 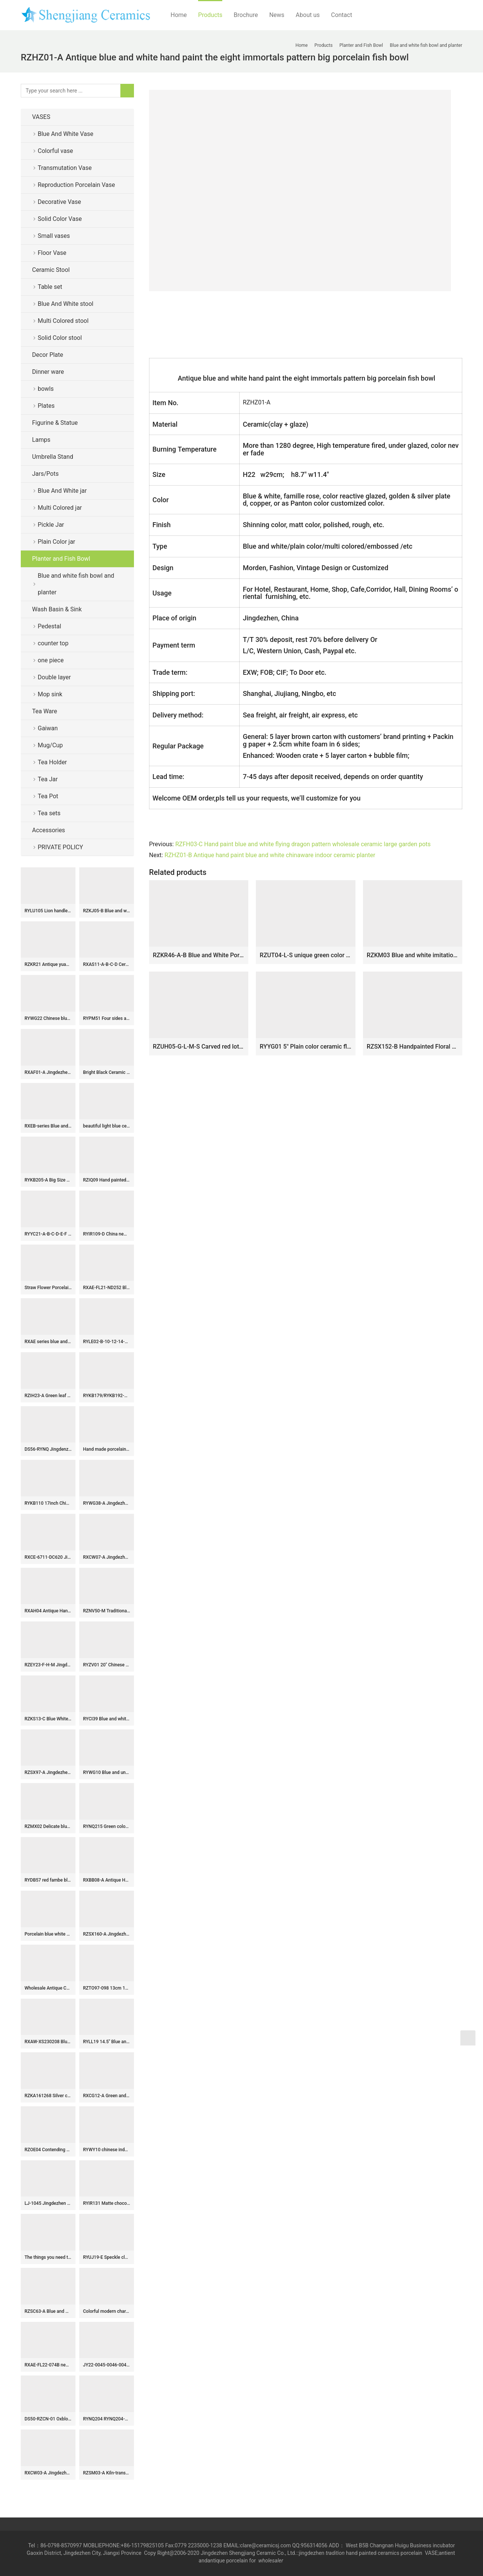 I want to click on beautiful light blue ceramic garden stool table set RYAY268, so click(x=106, y=1126).